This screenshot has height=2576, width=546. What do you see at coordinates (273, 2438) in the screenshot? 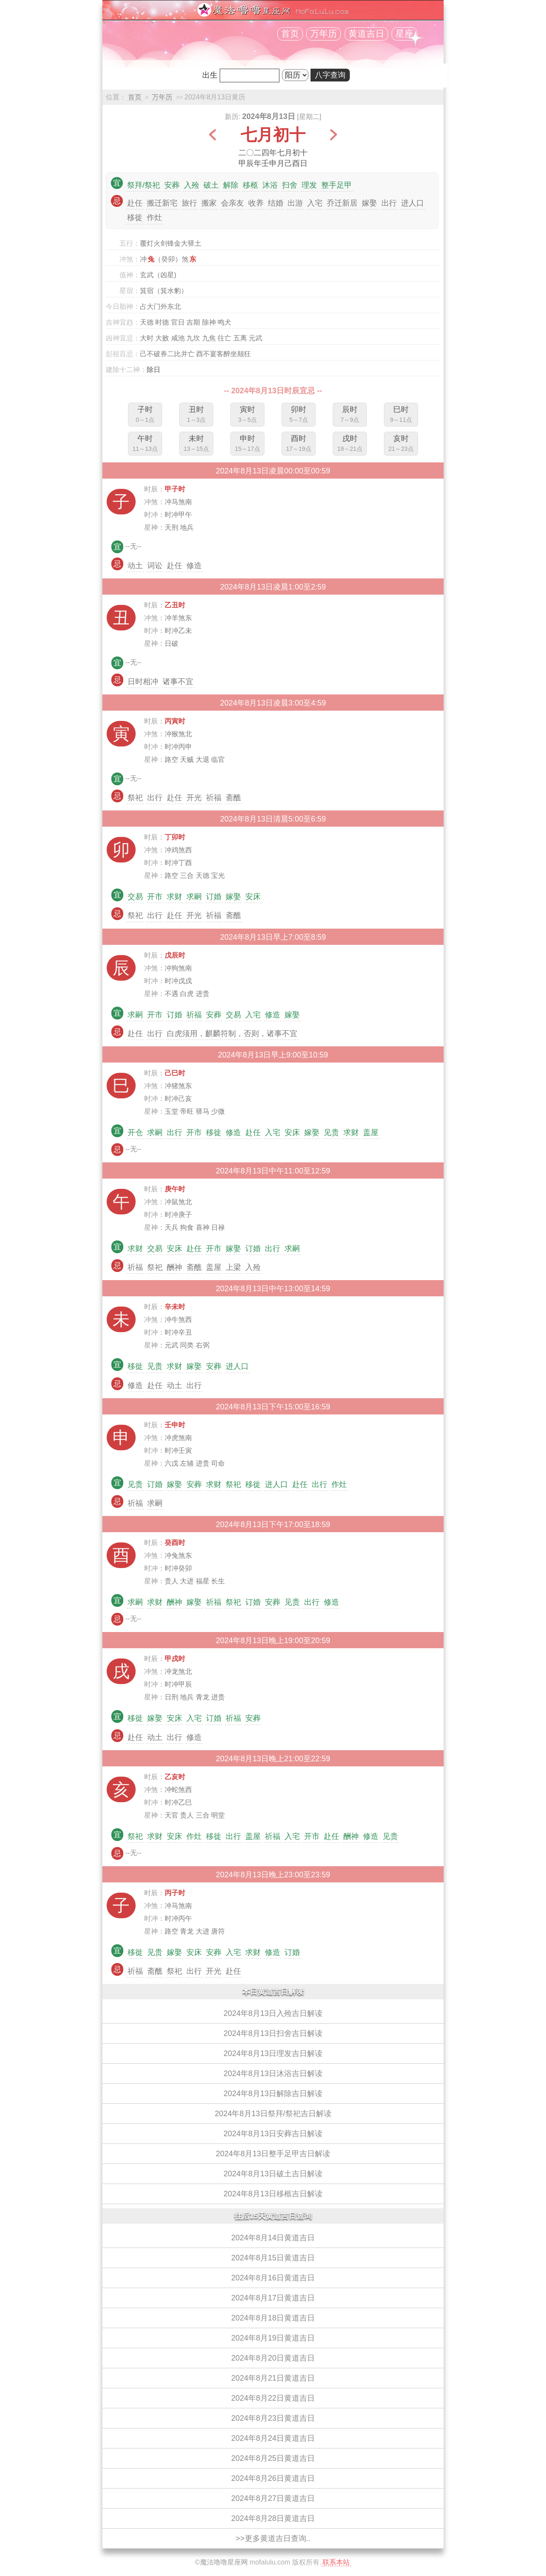
I see `2024年8月24日黄道吉日` at bounding box center [273, 2438].